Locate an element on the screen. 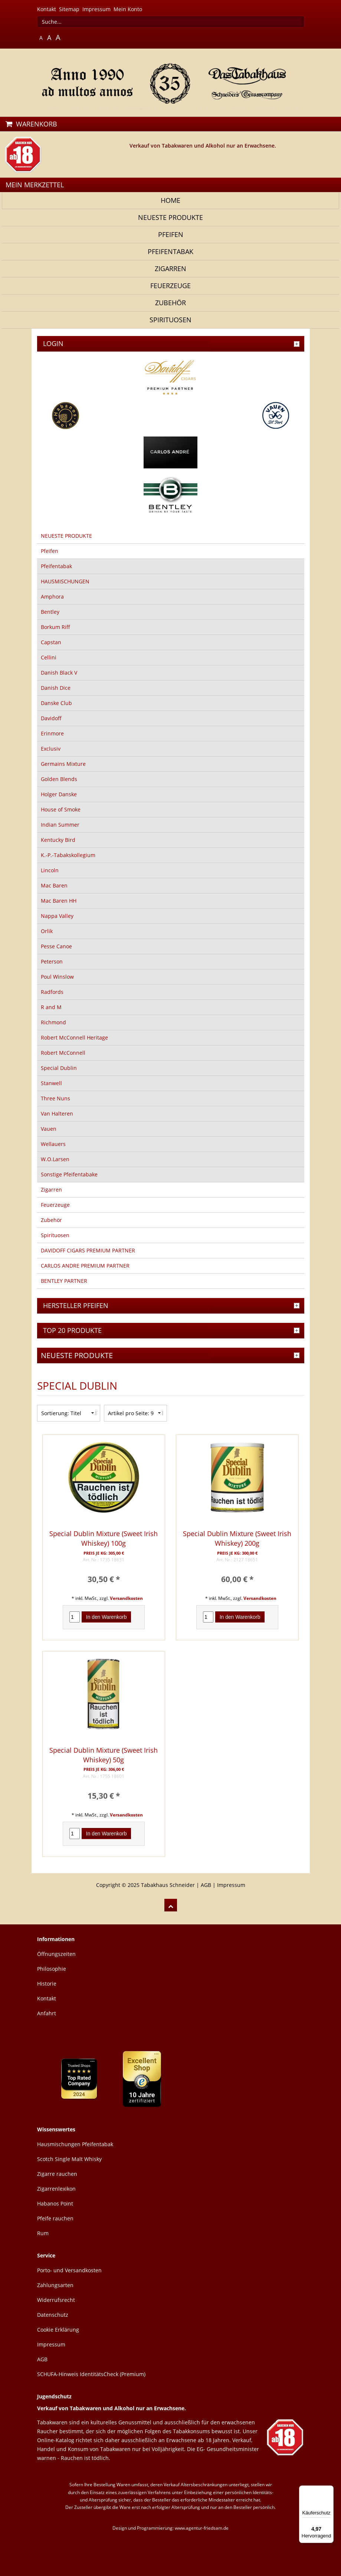  Mein Konto is located at coordinates (128, 9).